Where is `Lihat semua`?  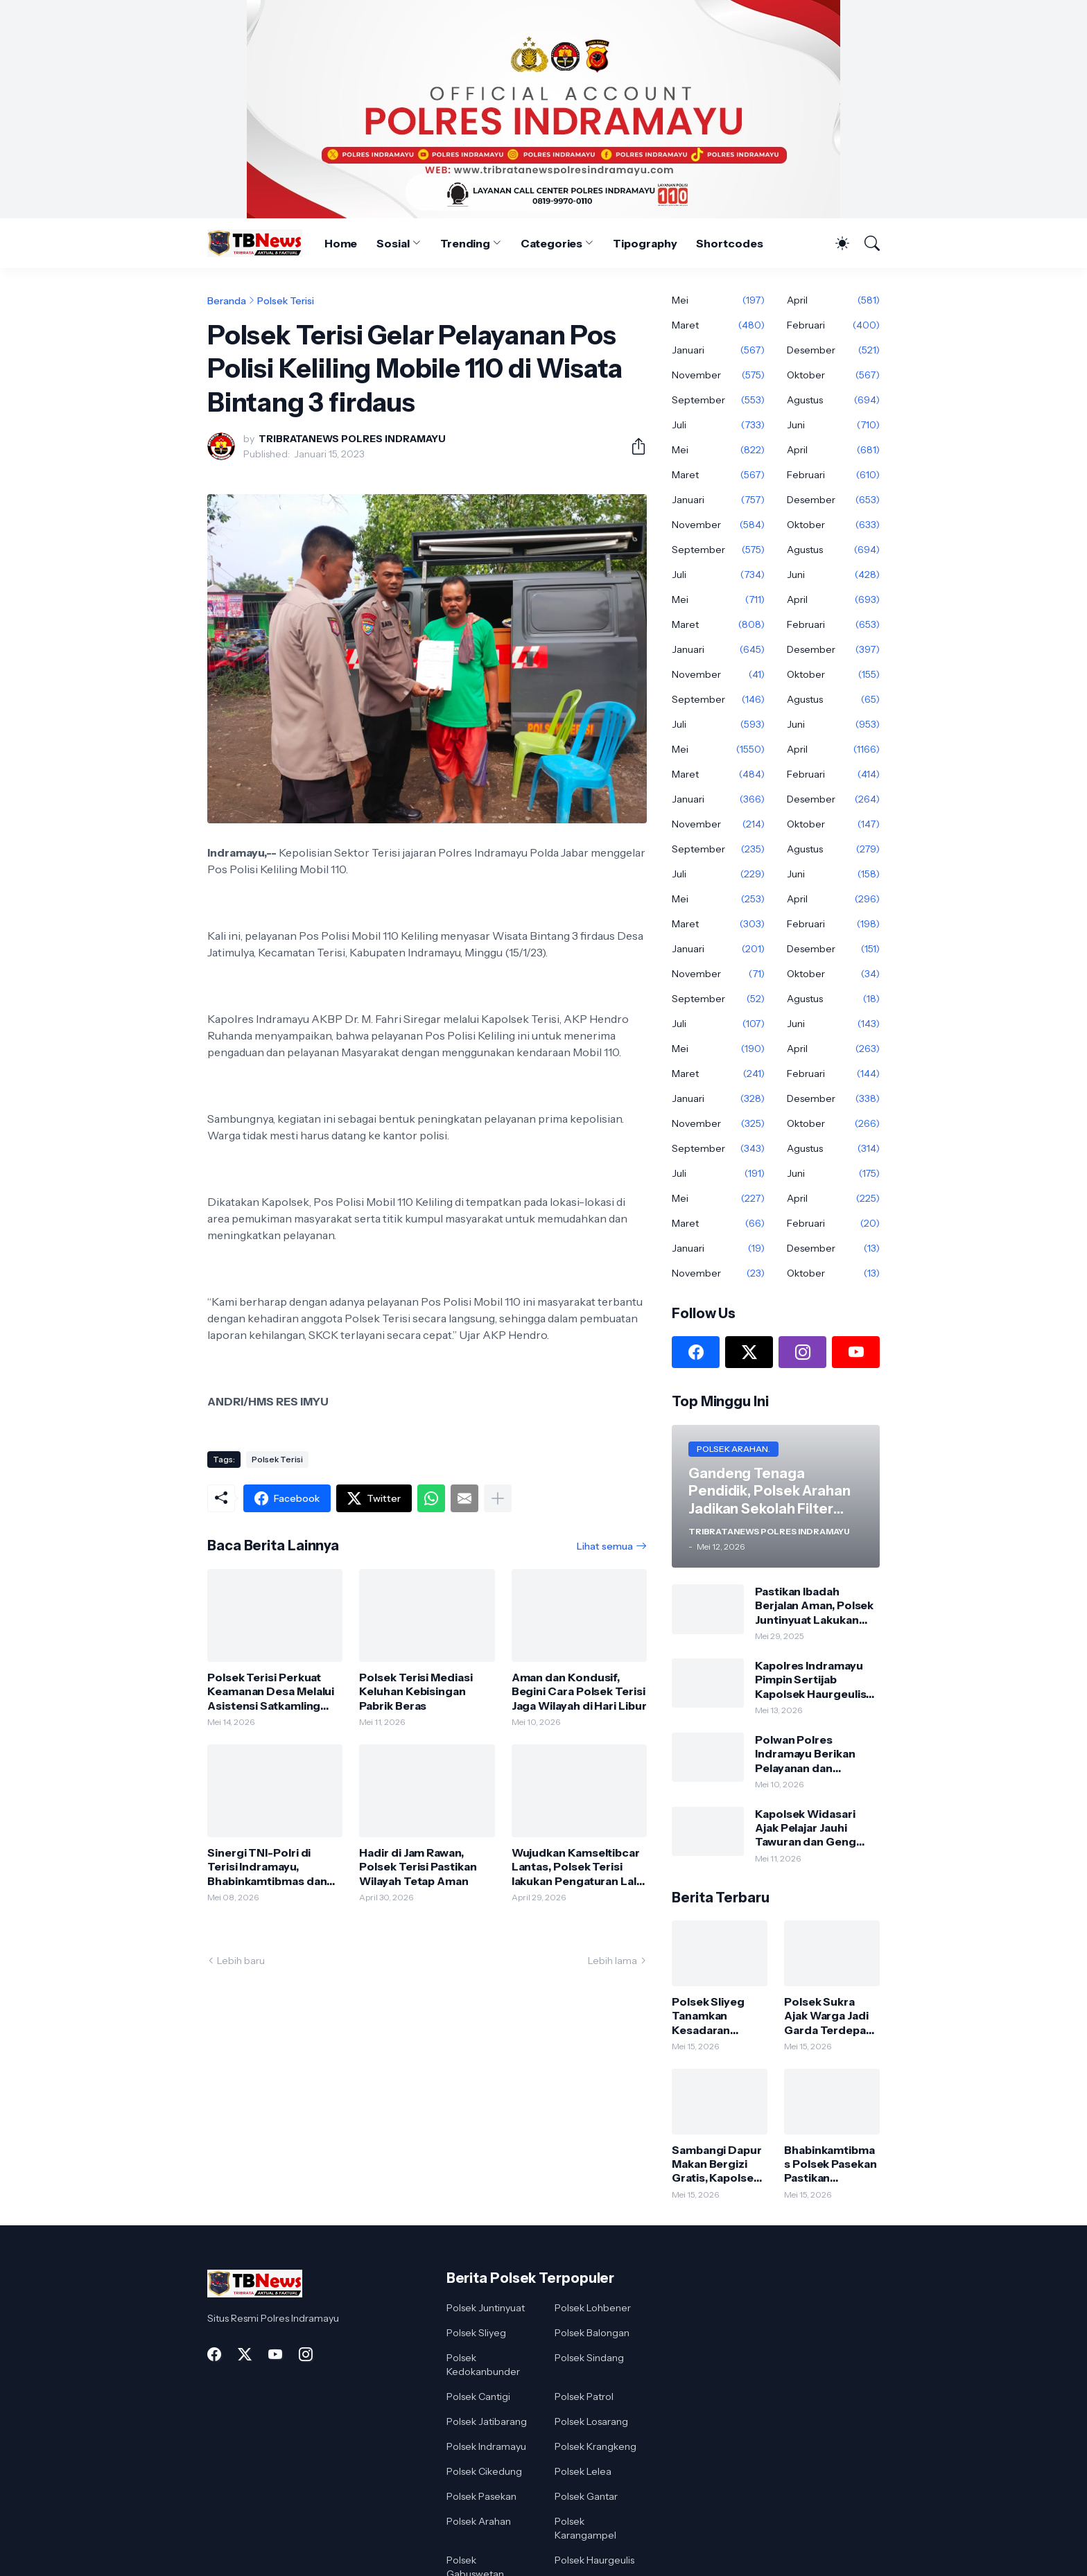
Lihat semua is located at coordinates (605, 1546).